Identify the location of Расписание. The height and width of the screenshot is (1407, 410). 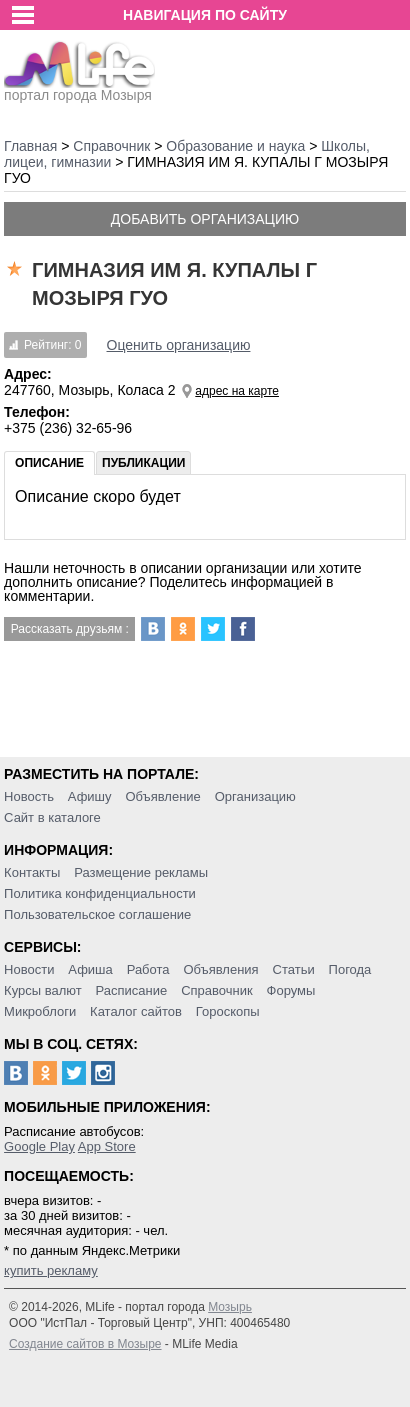
(132, 990).